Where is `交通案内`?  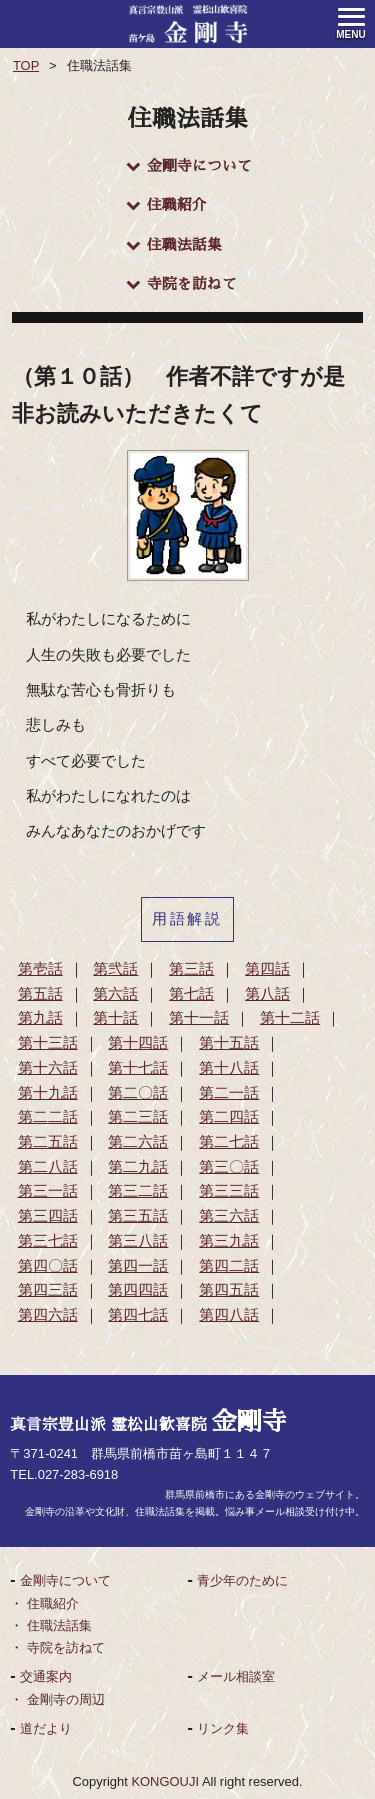 交通案内 is located at coordinates (46, 1676).